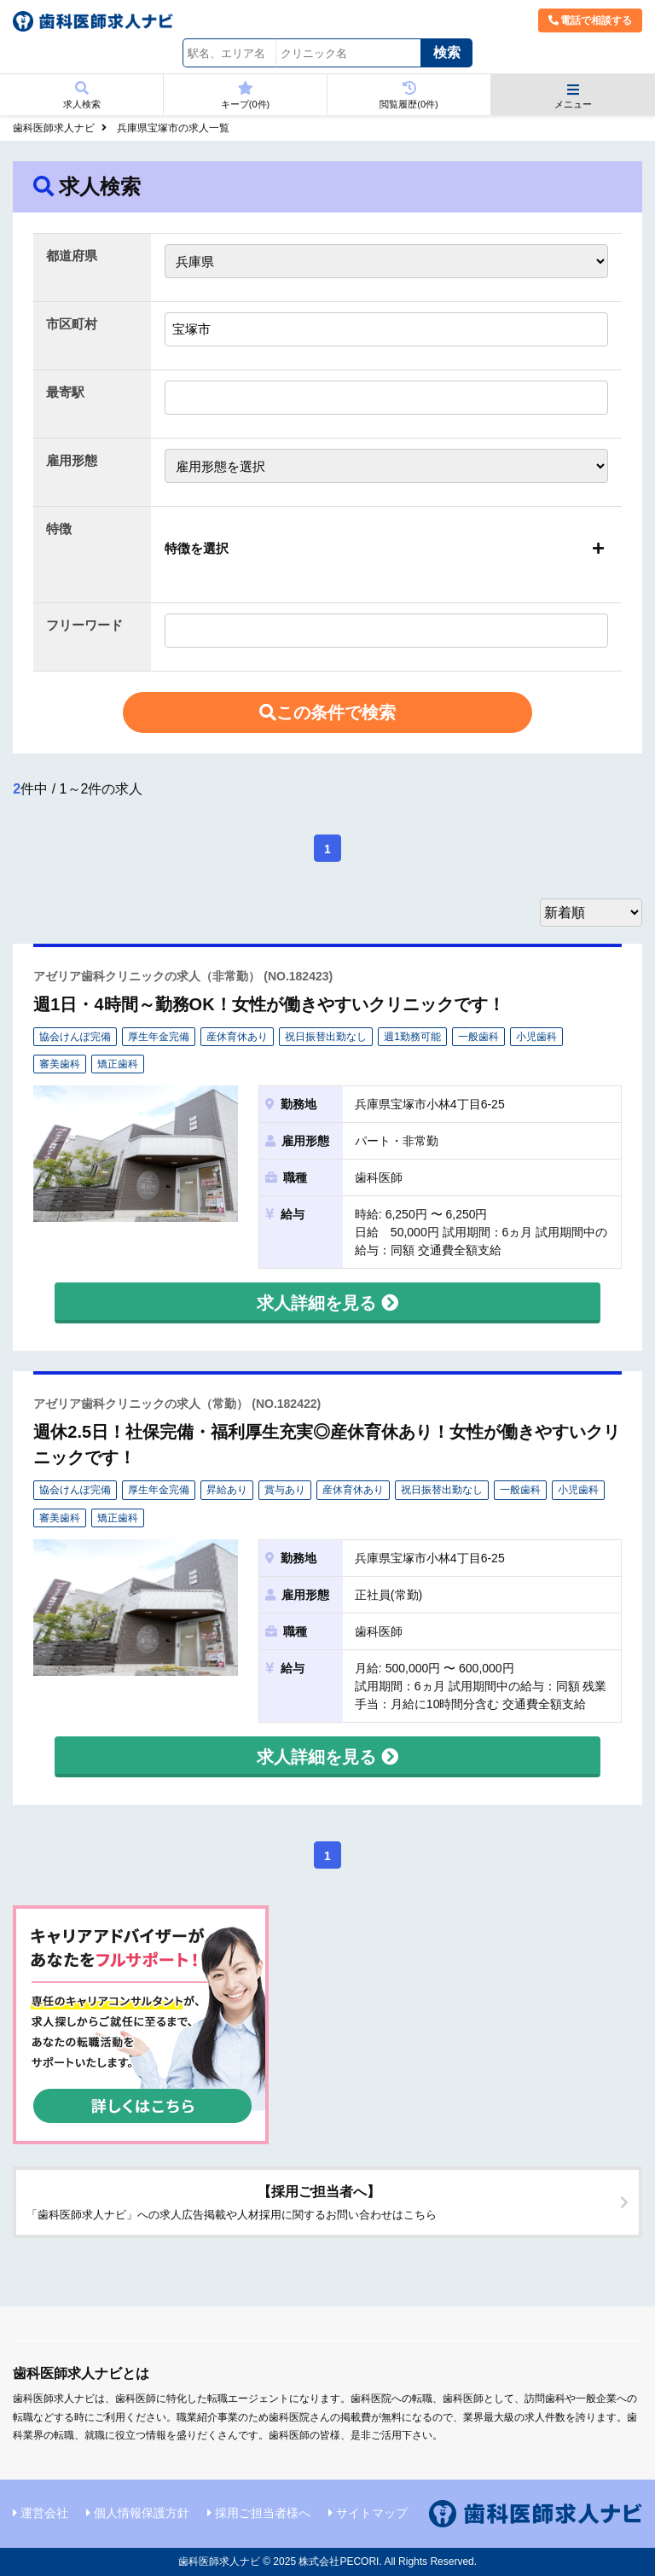  What do you see at coordinates (44, 2513) in the screenshot?
I see `運営会社` at bounding box center [44, 2513].